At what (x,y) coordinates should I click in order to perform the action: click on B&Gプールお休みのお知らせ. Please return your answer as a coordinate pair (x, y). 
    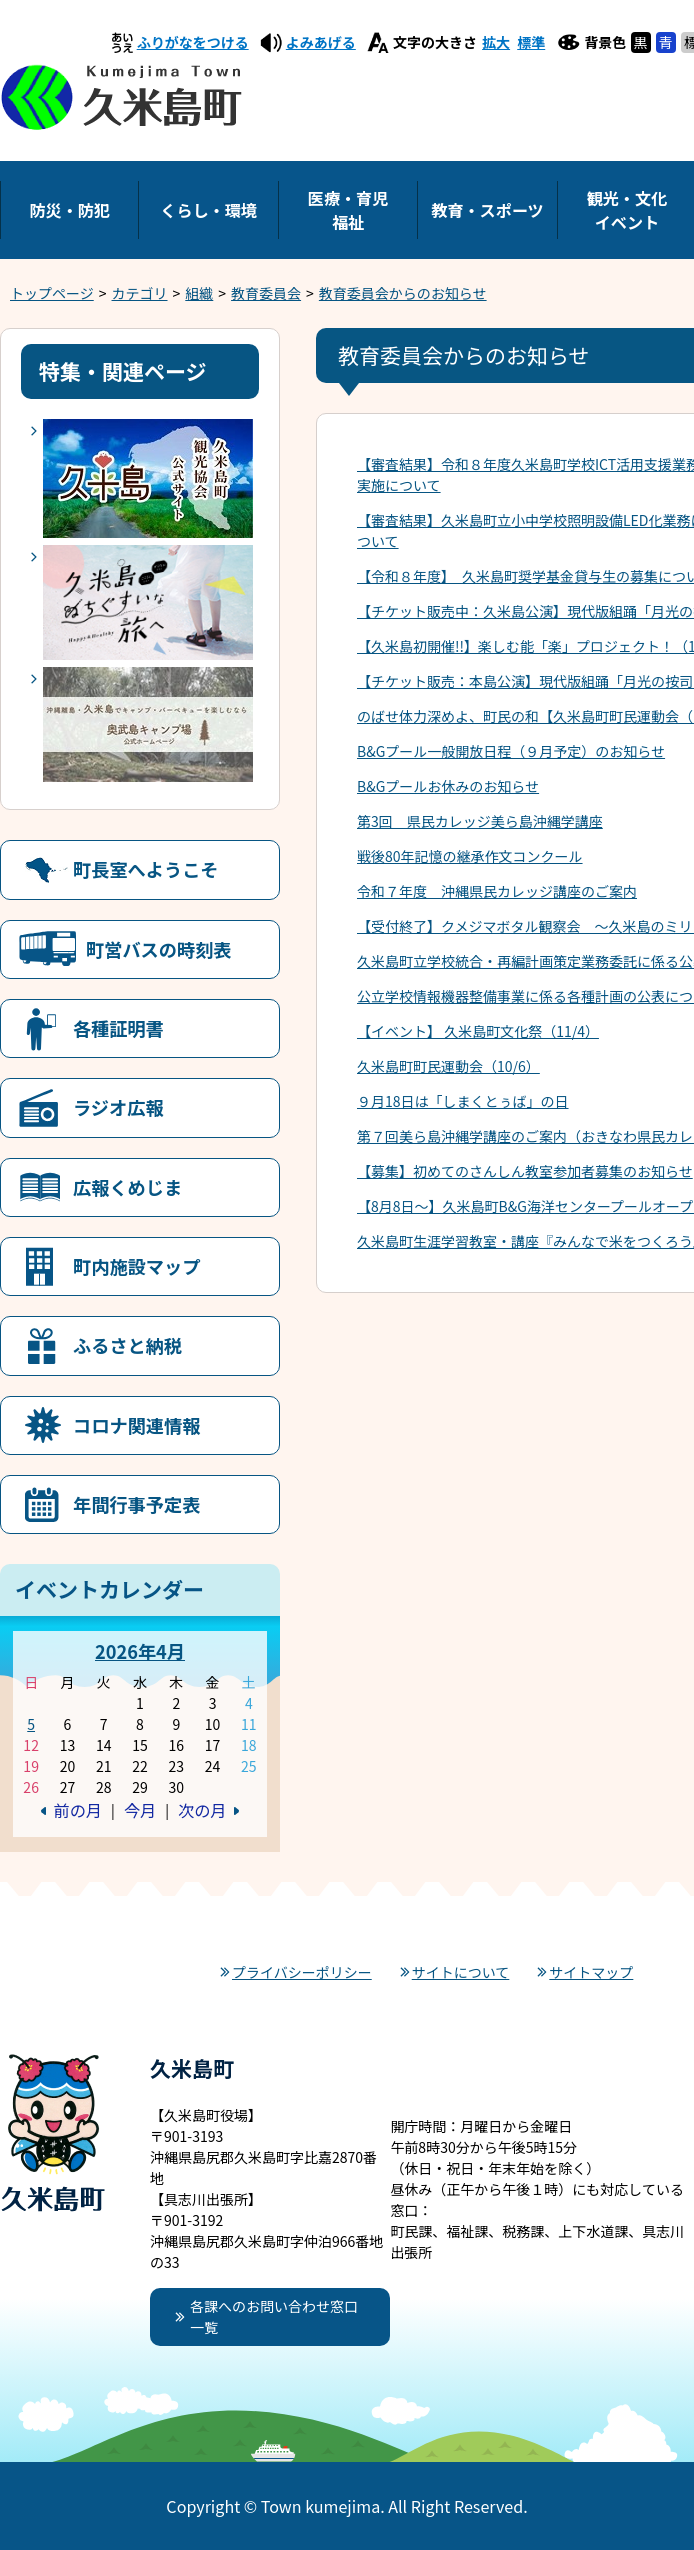
    Looking at the image, I should click on (448, 786).